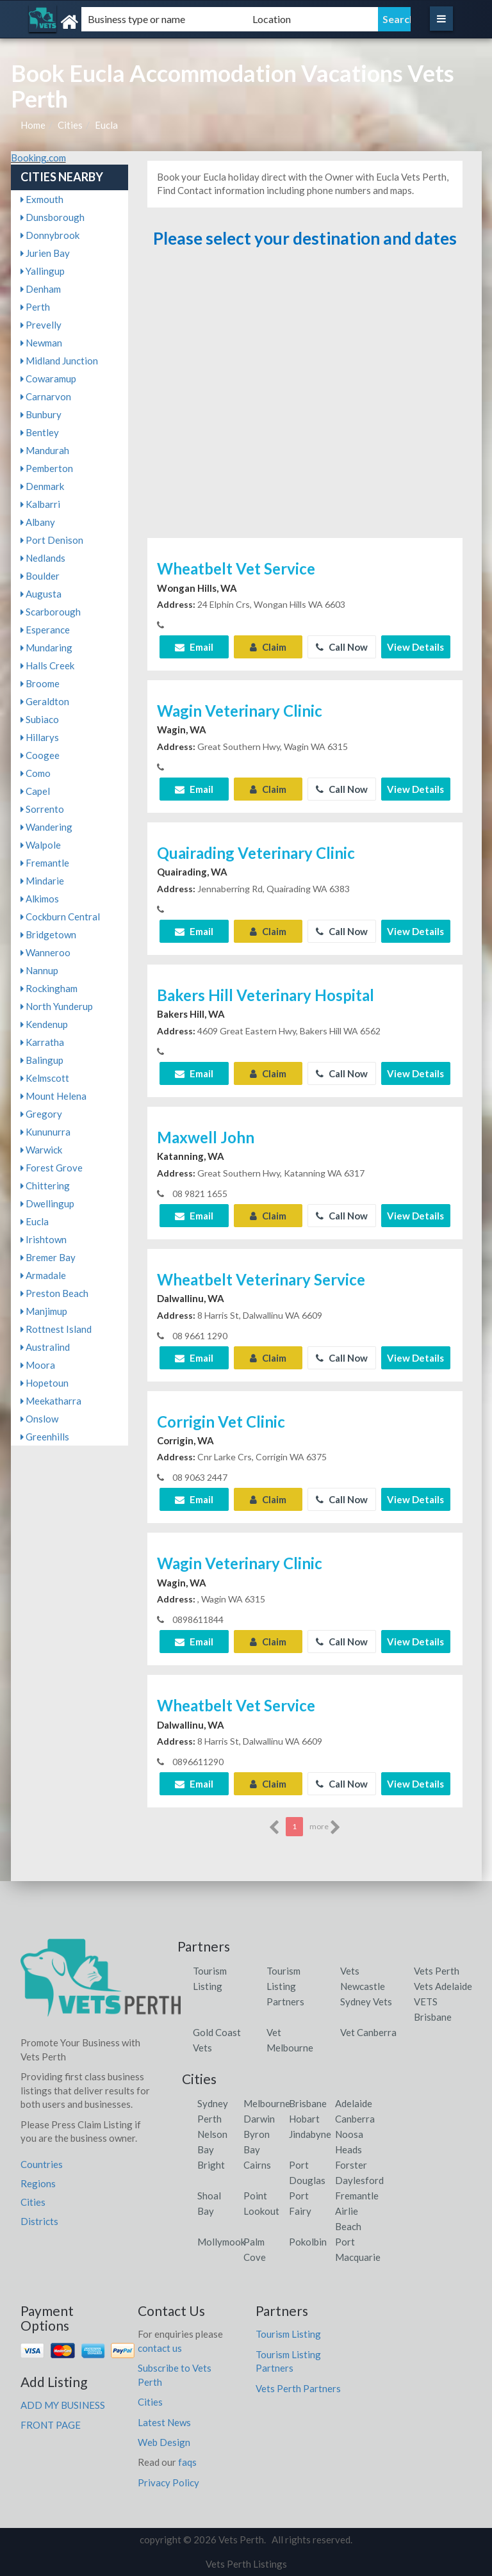  What do you see at coordinates (56, 1006) in the screenshot?
I see `North Yunderup` at bounding box center [56, 1006].